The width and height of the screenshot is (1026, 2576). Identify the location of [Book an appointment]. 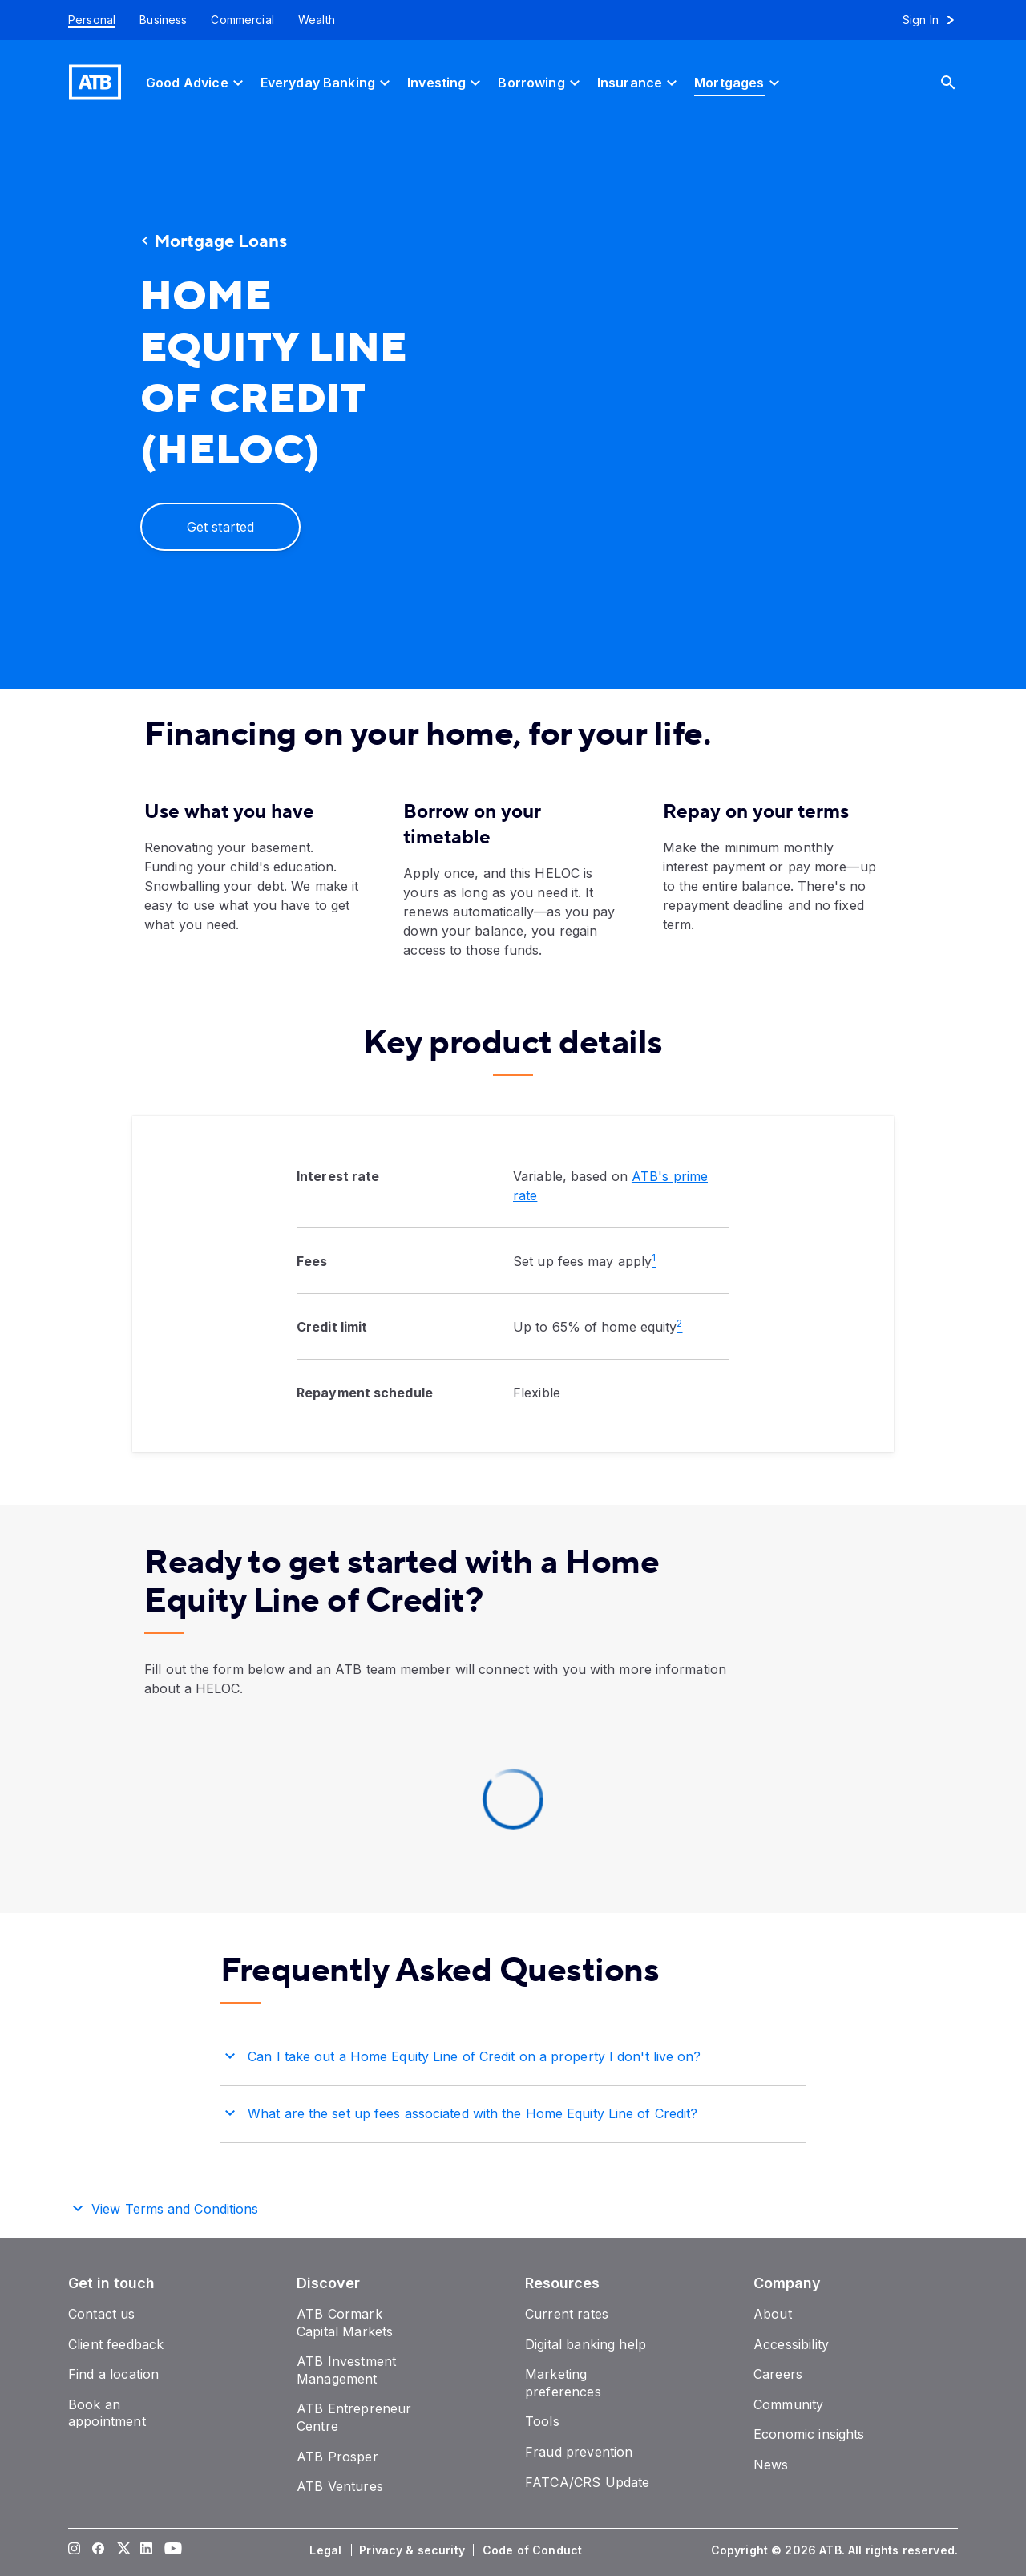
(107, 2413).